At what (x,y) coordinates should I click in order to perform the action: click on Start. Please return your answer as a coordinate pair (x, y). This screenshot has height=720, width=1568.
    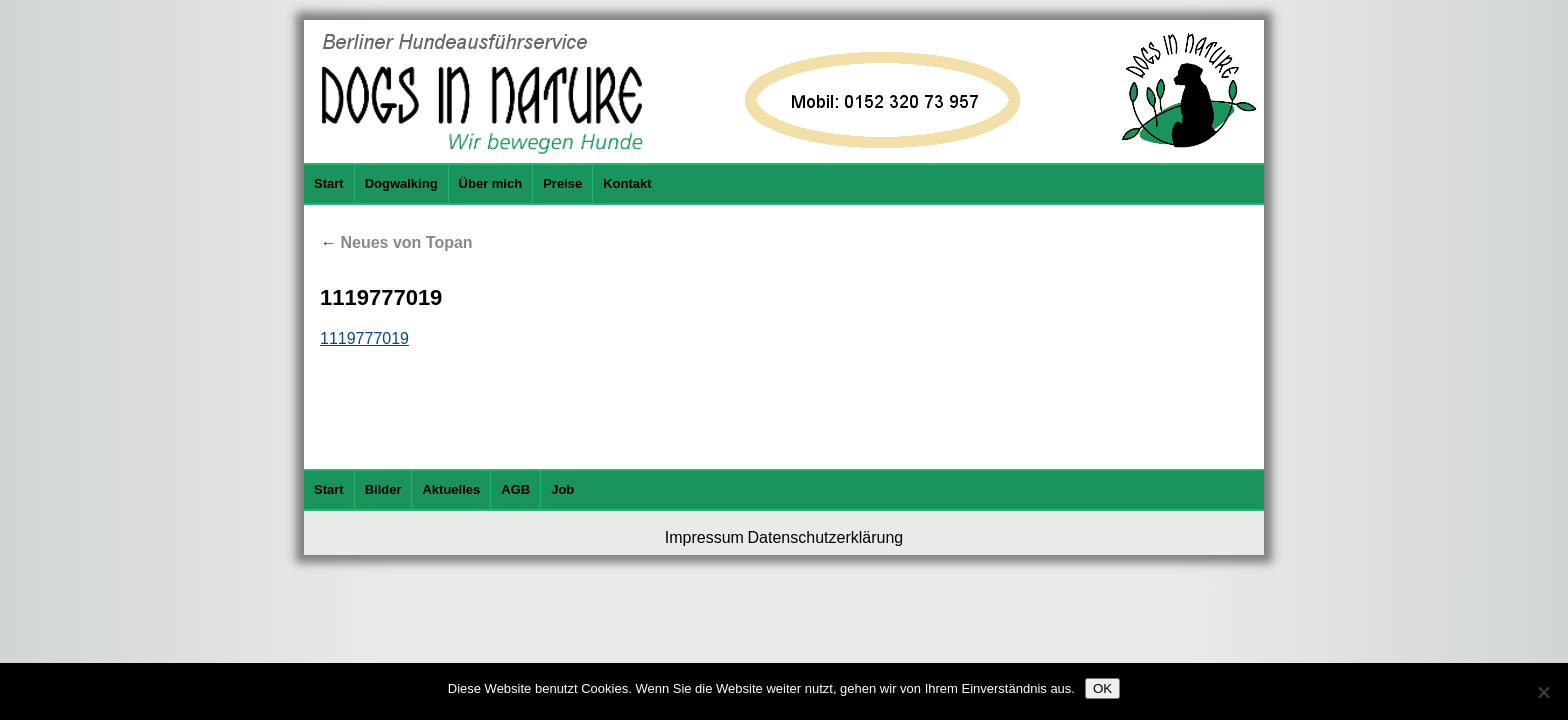
    Looking at the image, I should click on (329, 183).